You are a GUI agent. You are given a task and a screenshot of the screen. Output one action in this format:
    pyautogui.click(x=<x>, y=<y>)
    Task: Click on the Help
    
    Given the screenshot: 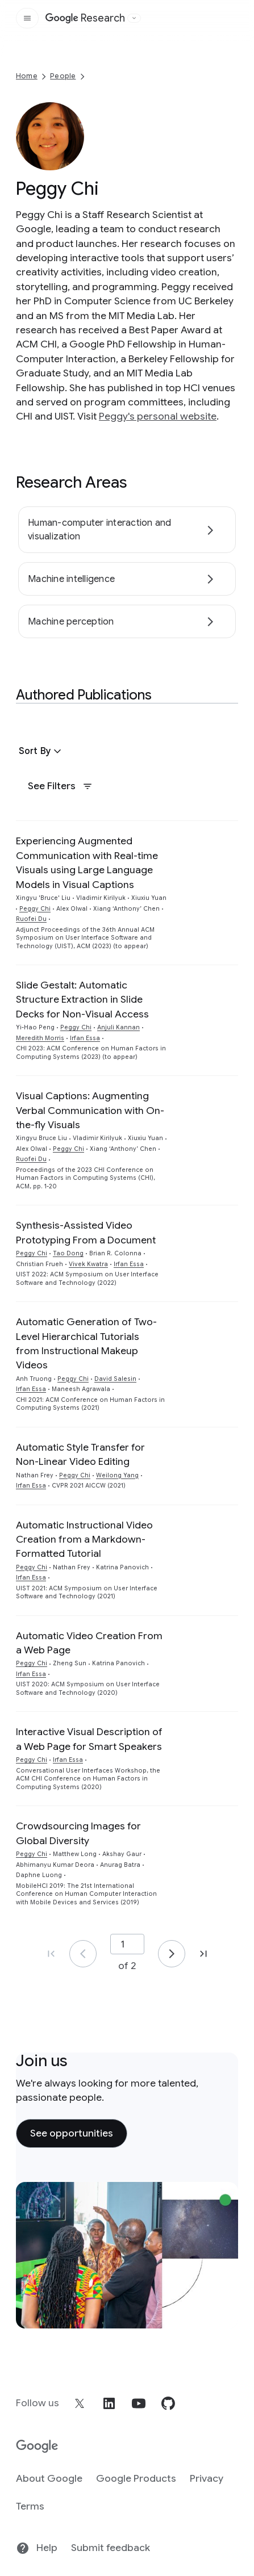 What is the action you would take?
    pyautogui.click(x=36, y=2548)
    